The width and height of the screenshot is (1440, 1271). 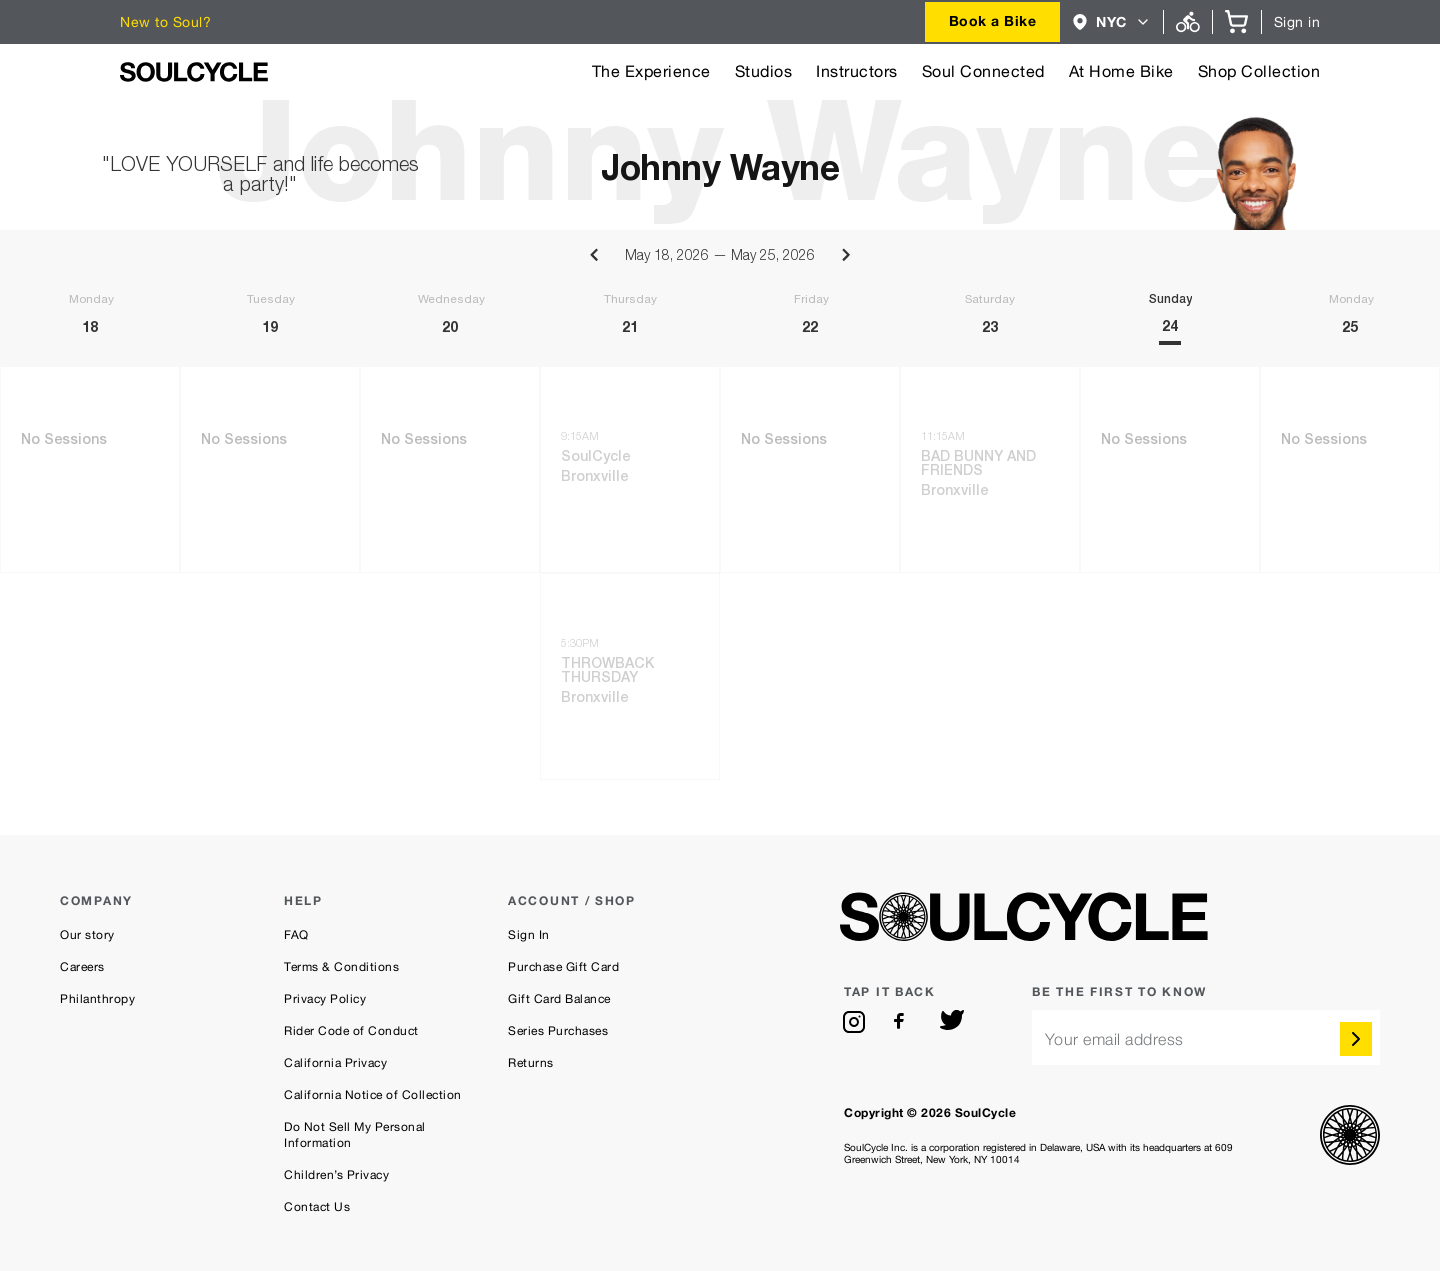 What do you see at coordinates (1121, 71) in the screenshot?
I see `At Home Bike` at bounding box center [1121, 71].